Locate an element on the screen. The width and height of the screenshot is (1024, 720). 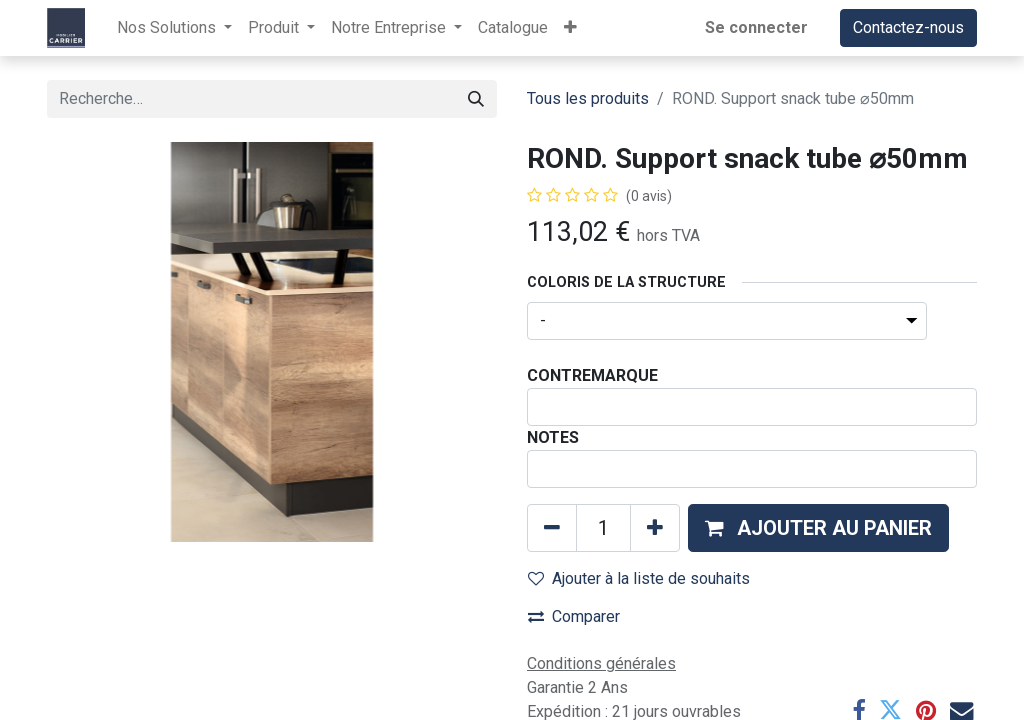
[Ajouter] is located at coordinates (655, 528).